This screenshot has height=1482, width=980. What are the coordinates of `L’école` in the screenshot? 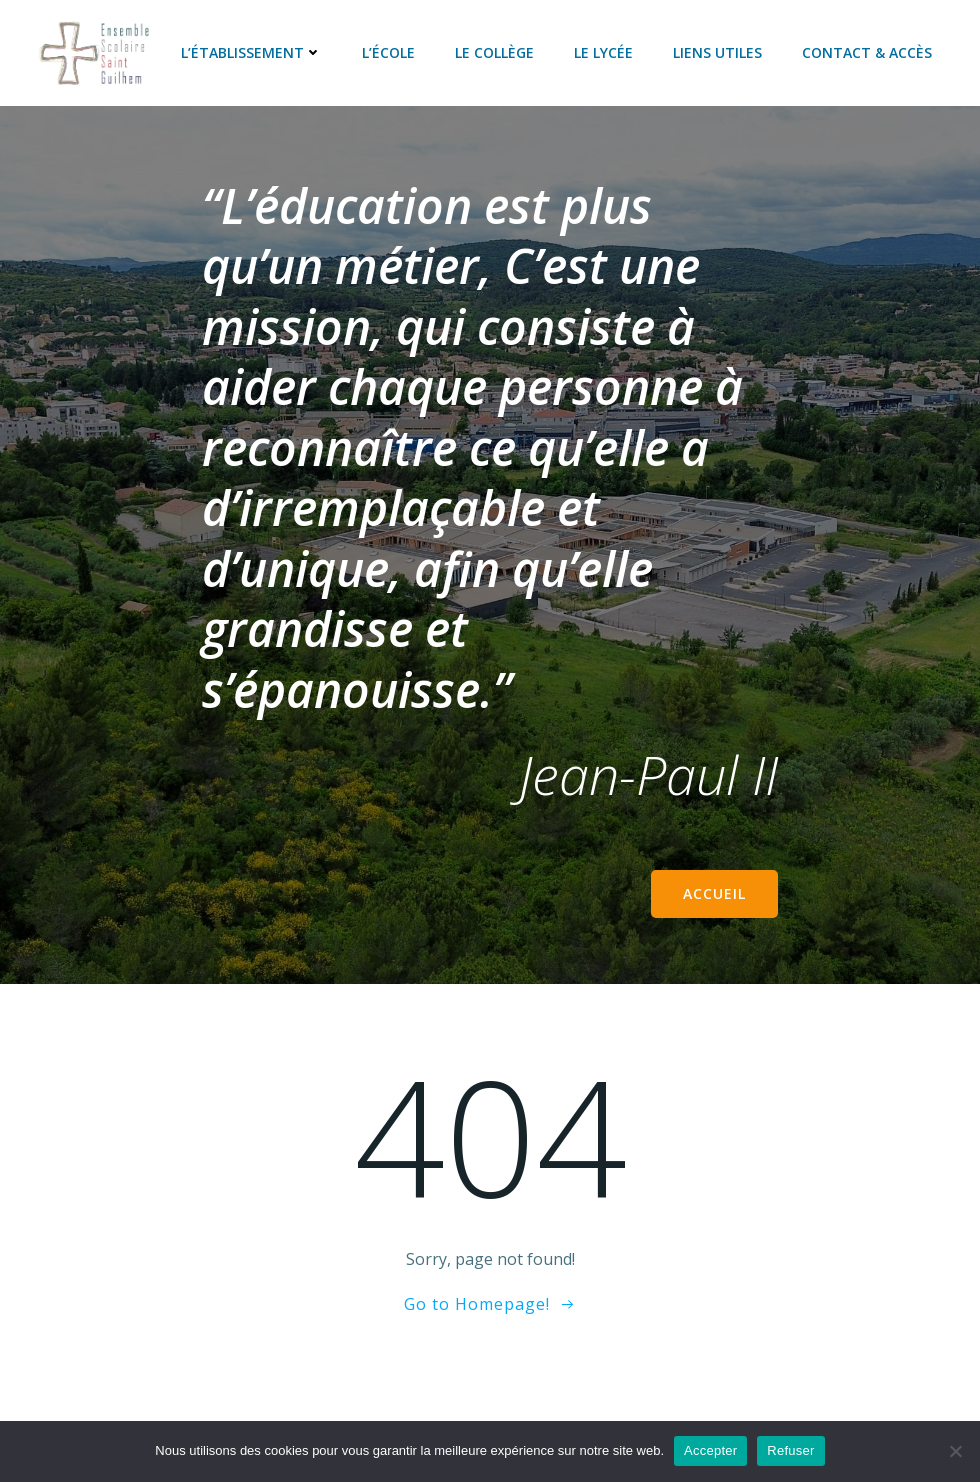 It's located at (388, 52).